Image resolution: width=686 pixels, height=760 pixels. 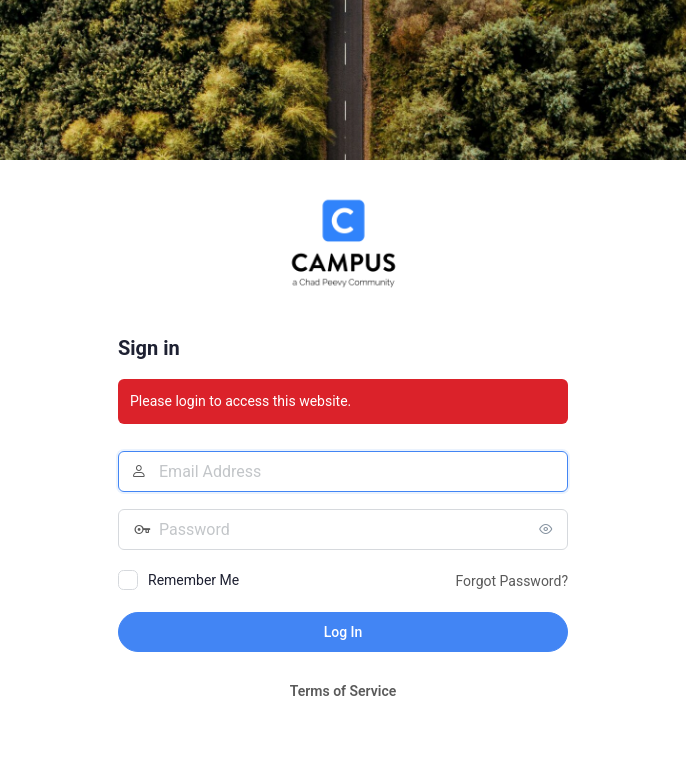 I want to click on Forgot Password?, so click(x=511, y=581).